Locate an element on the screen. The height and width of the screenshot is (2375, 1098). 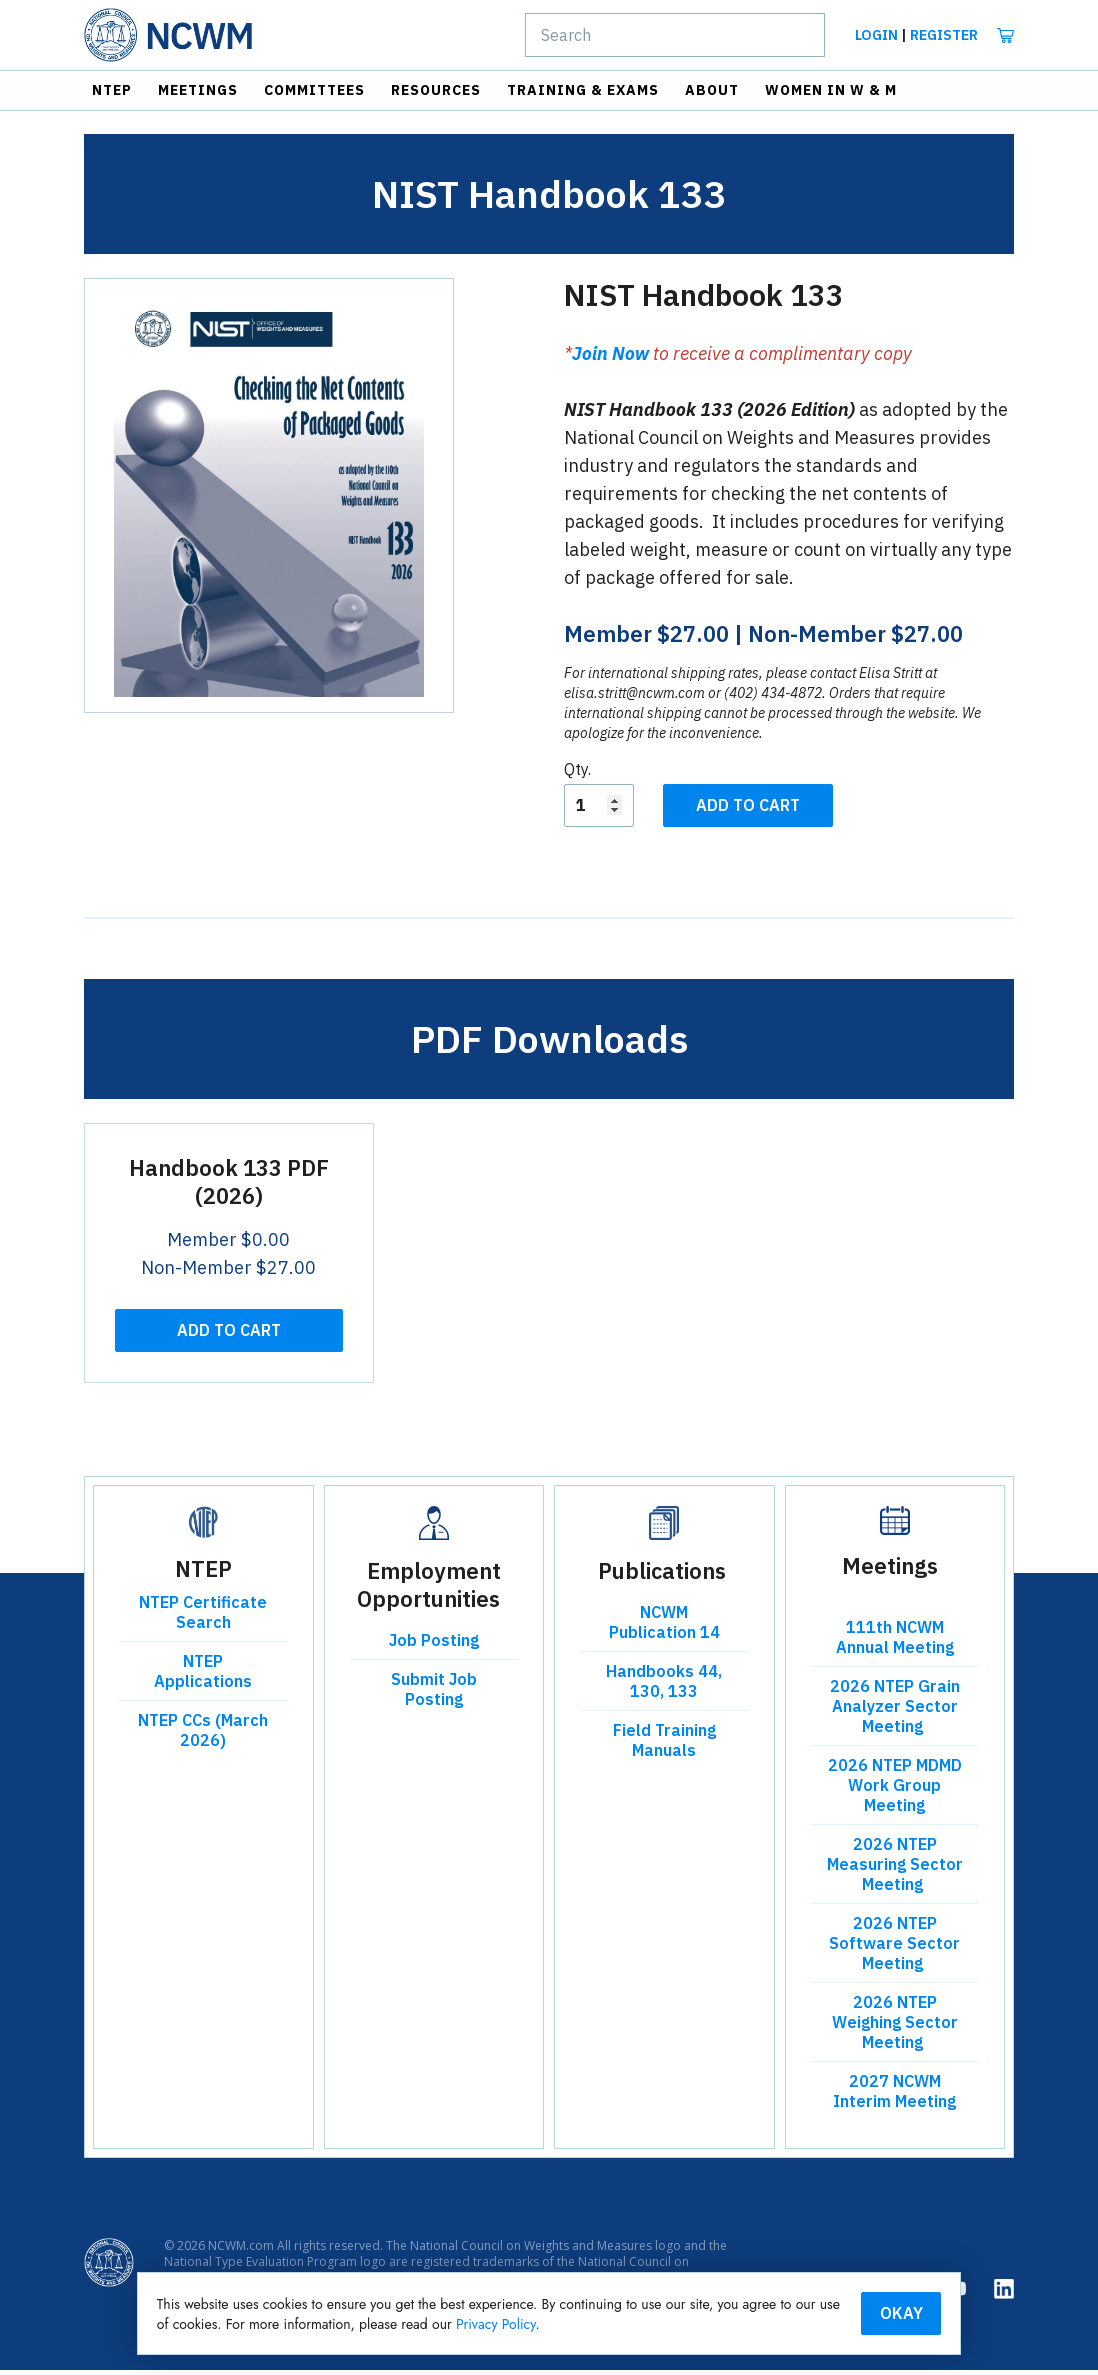
Women in W & M is located at coordinates (831, 90).